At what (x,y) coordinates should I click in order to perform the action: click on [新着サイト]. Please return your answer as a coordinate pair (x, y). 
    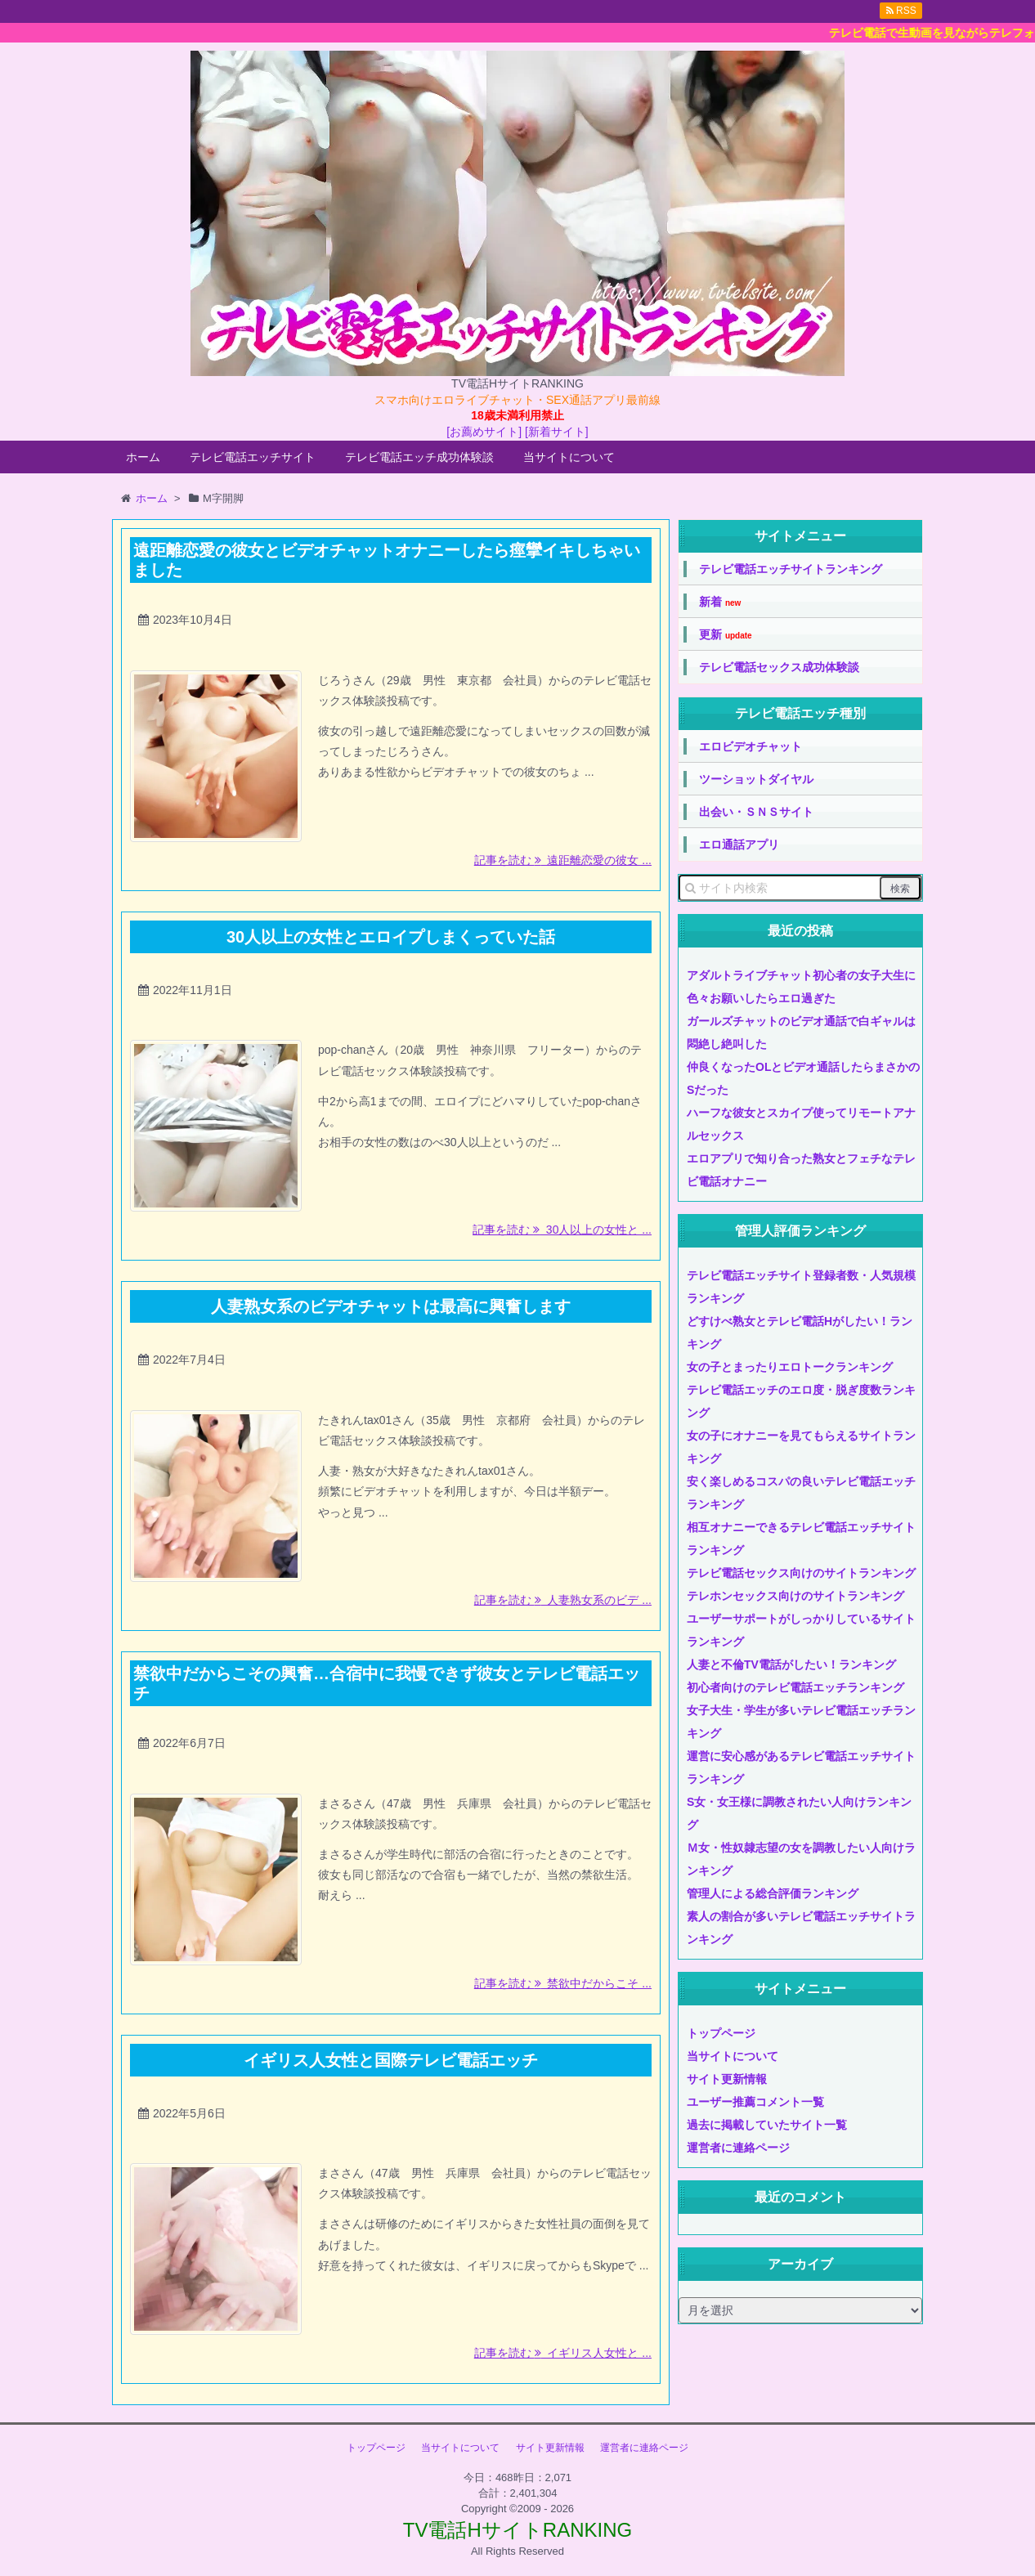
    Looking at the image, I should click on (557, 431).